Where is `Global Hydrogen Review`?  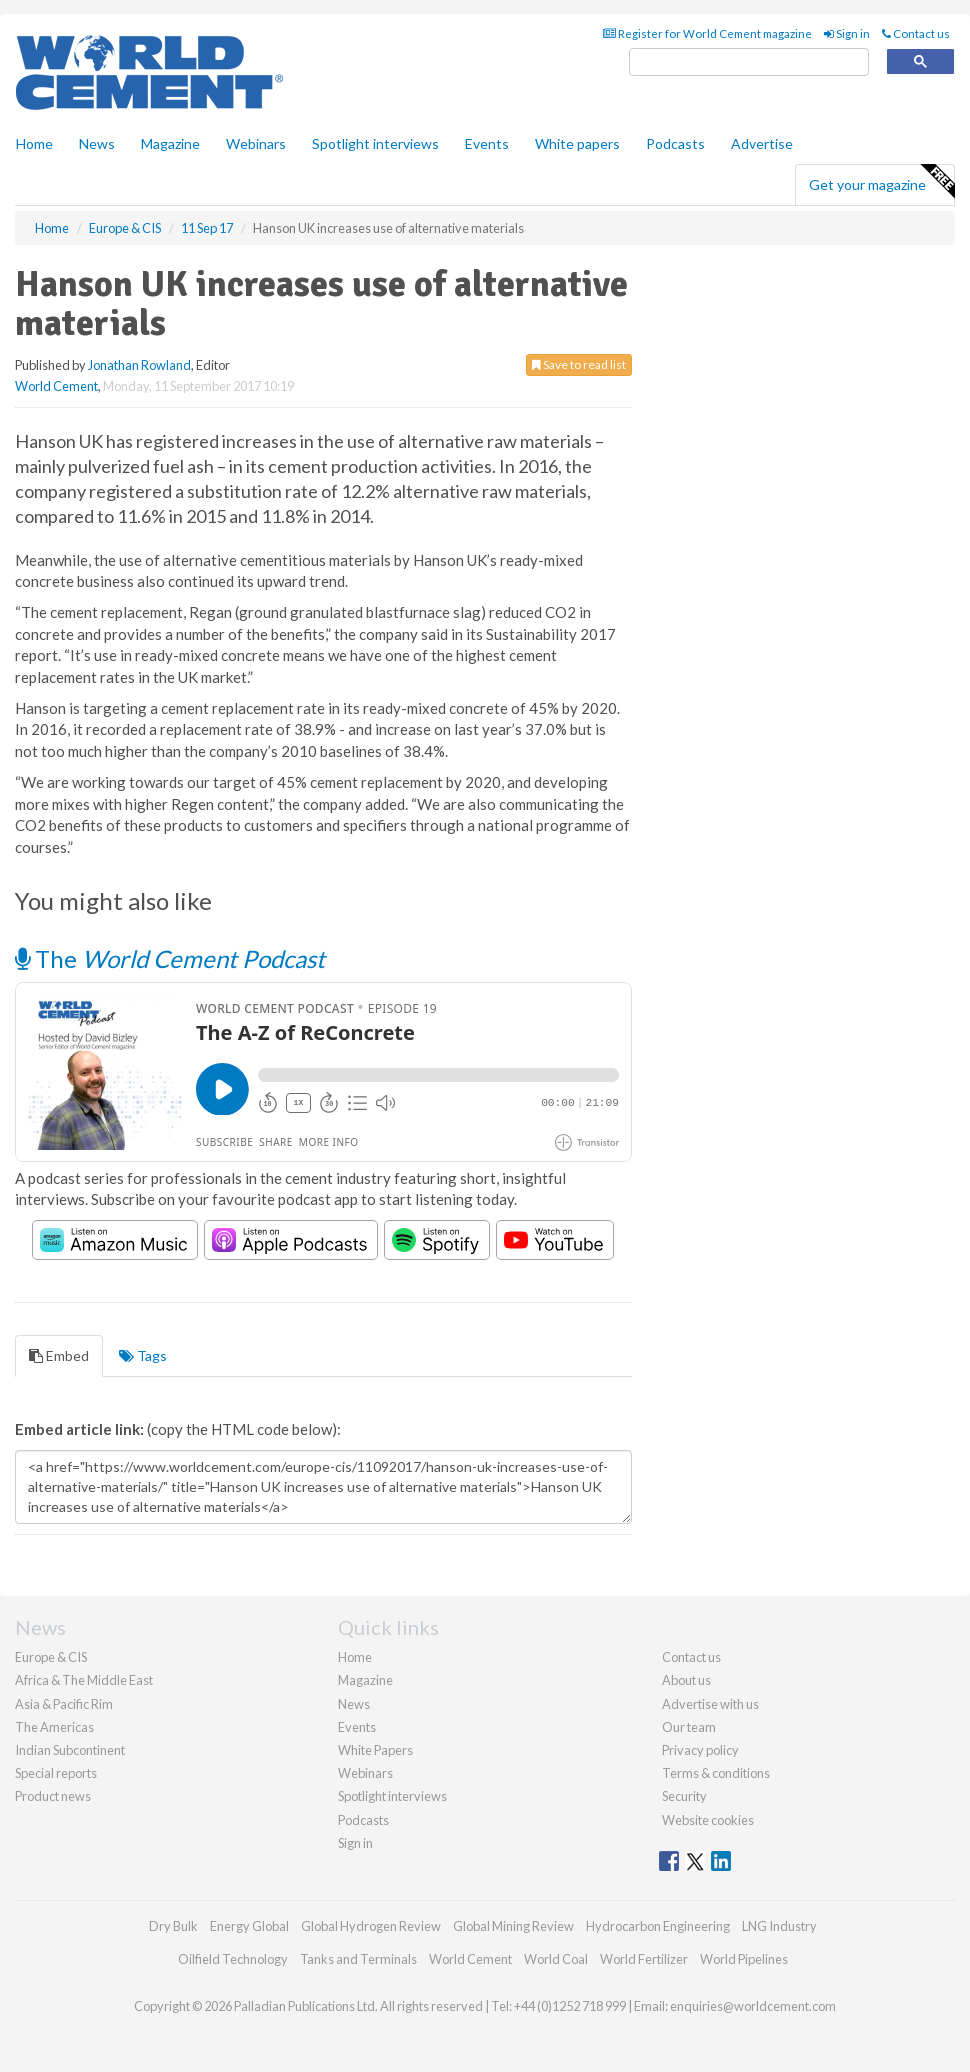
Global Hydrogen Review is located at coordinates (371, 1926).